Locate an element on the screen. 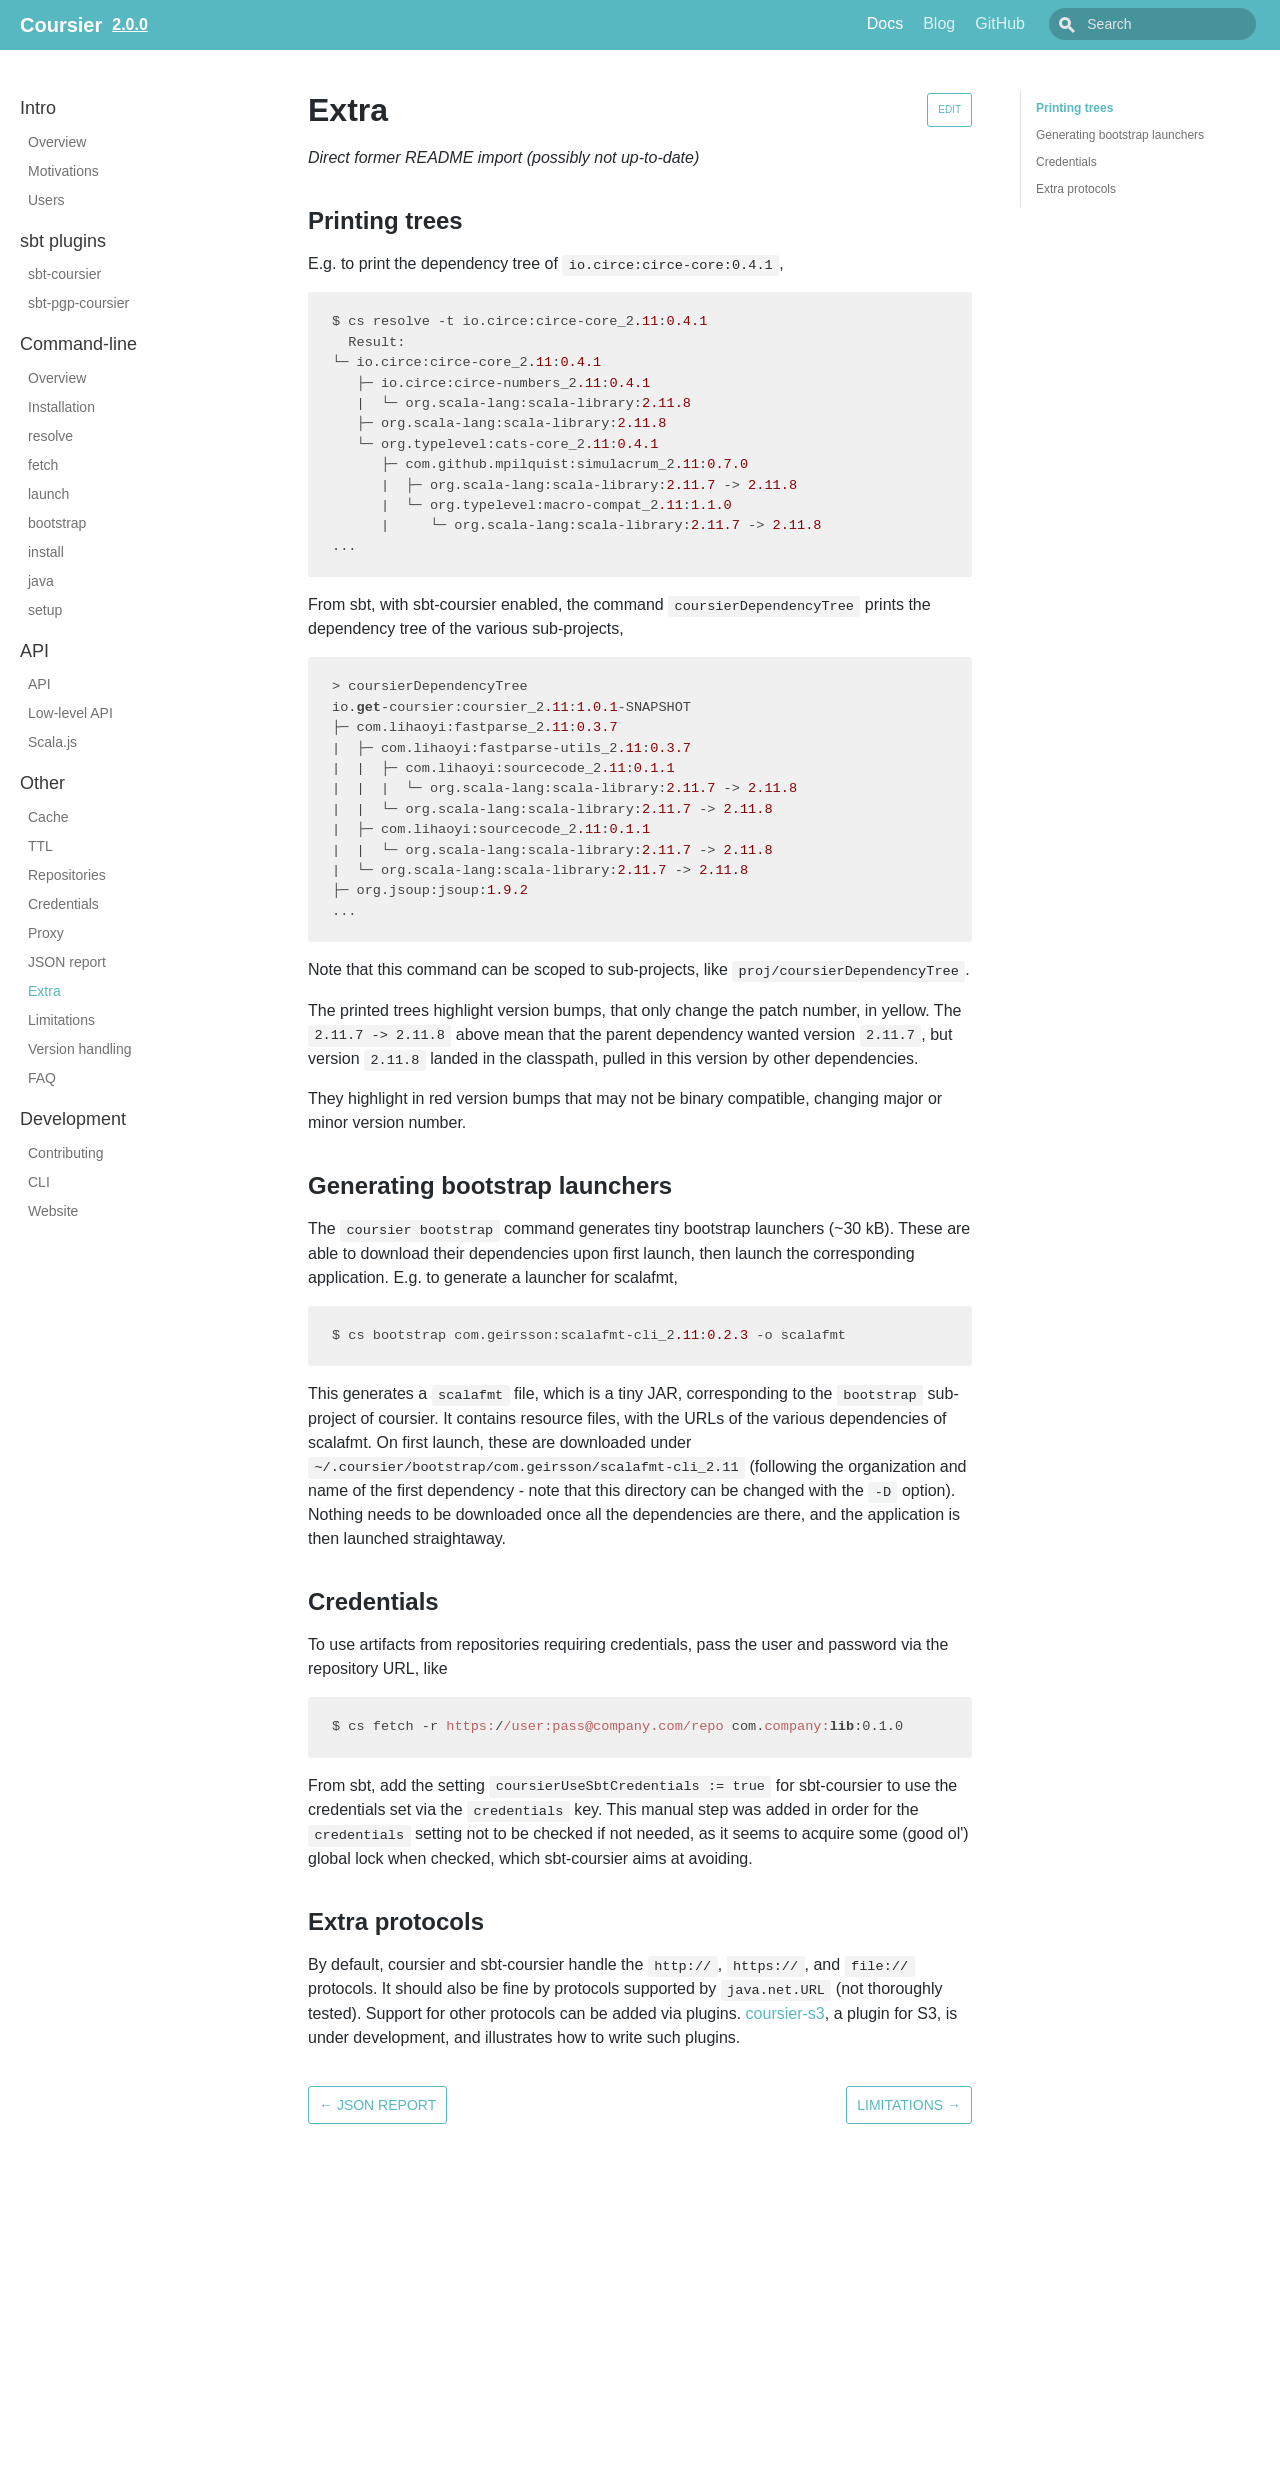  Docs is located at coordinates (930, 23).